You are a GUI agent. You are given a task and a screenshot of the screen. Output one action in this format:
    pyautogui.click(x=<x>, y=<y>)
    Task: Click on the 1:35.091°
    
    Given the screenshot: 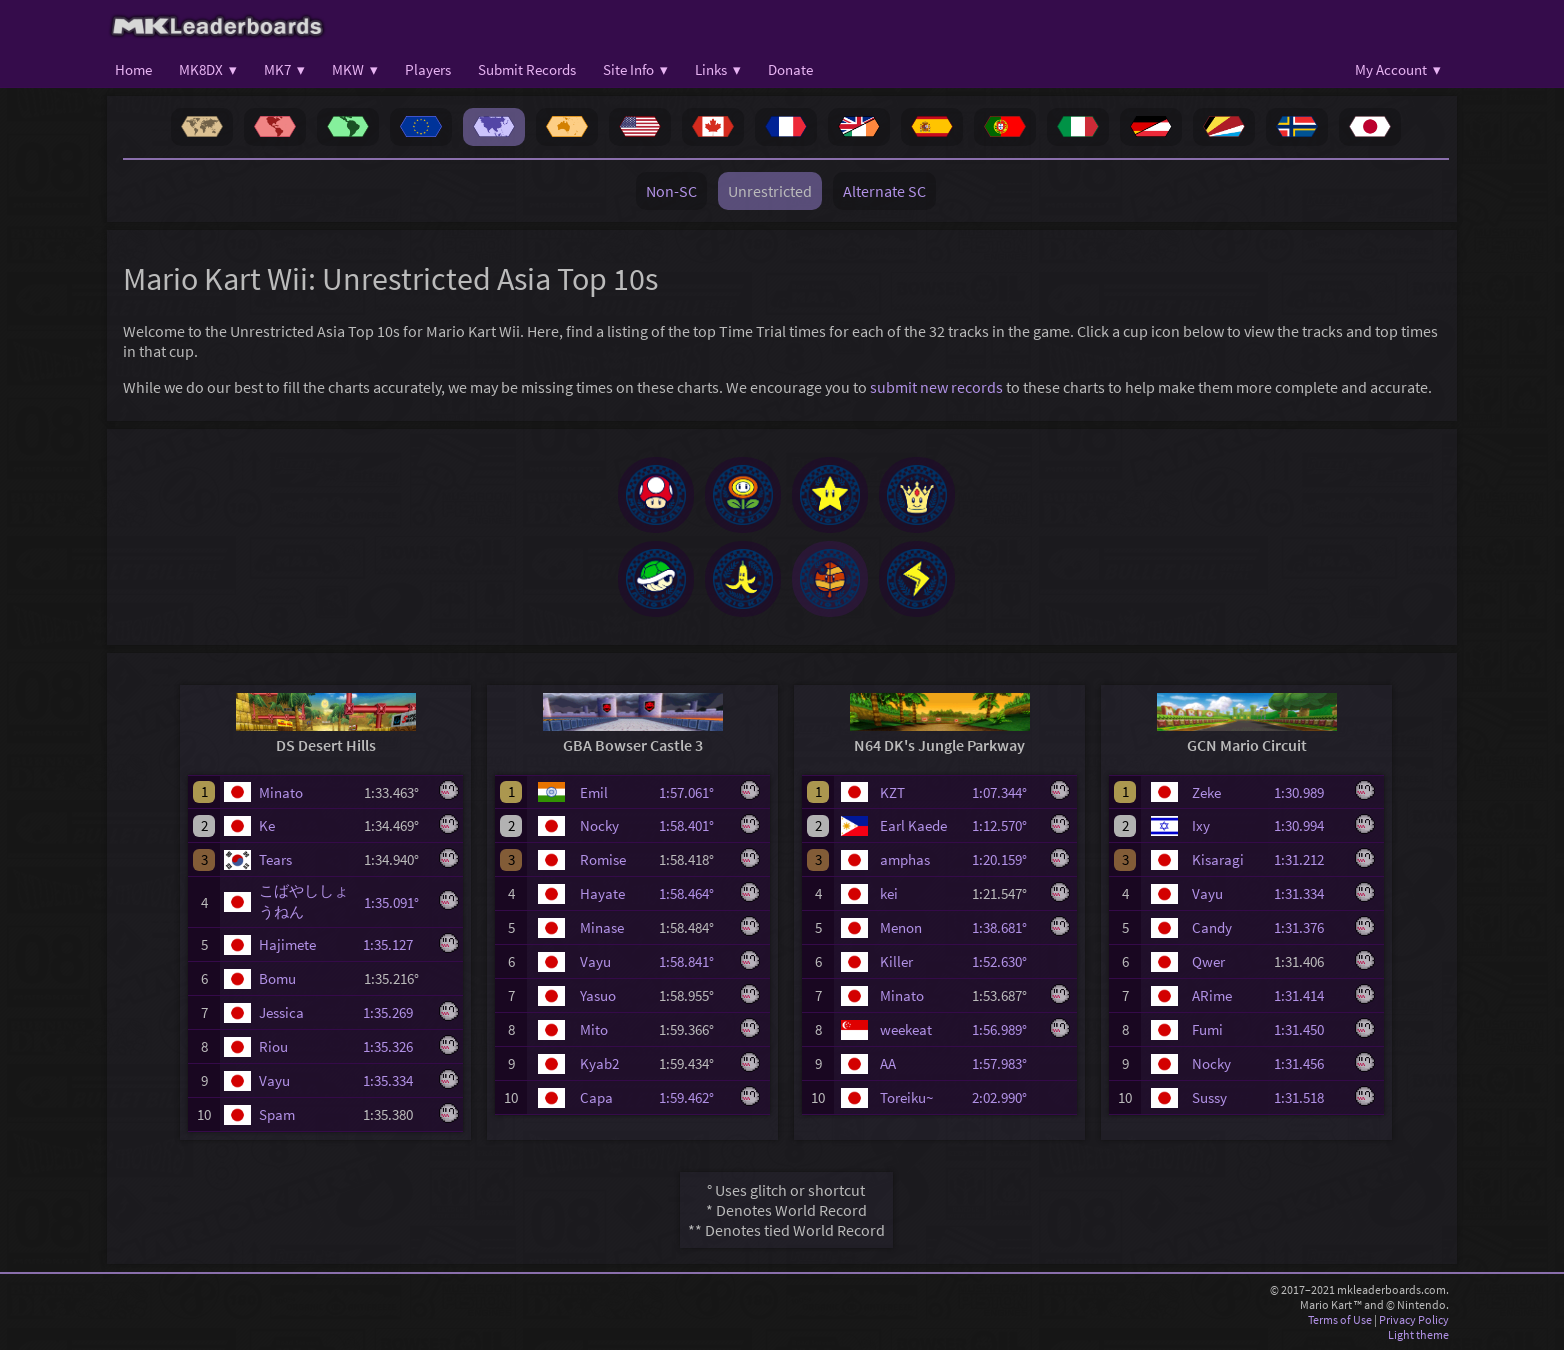 What is the action you would take?
    pyautogui.click(x=397, y=902)
    